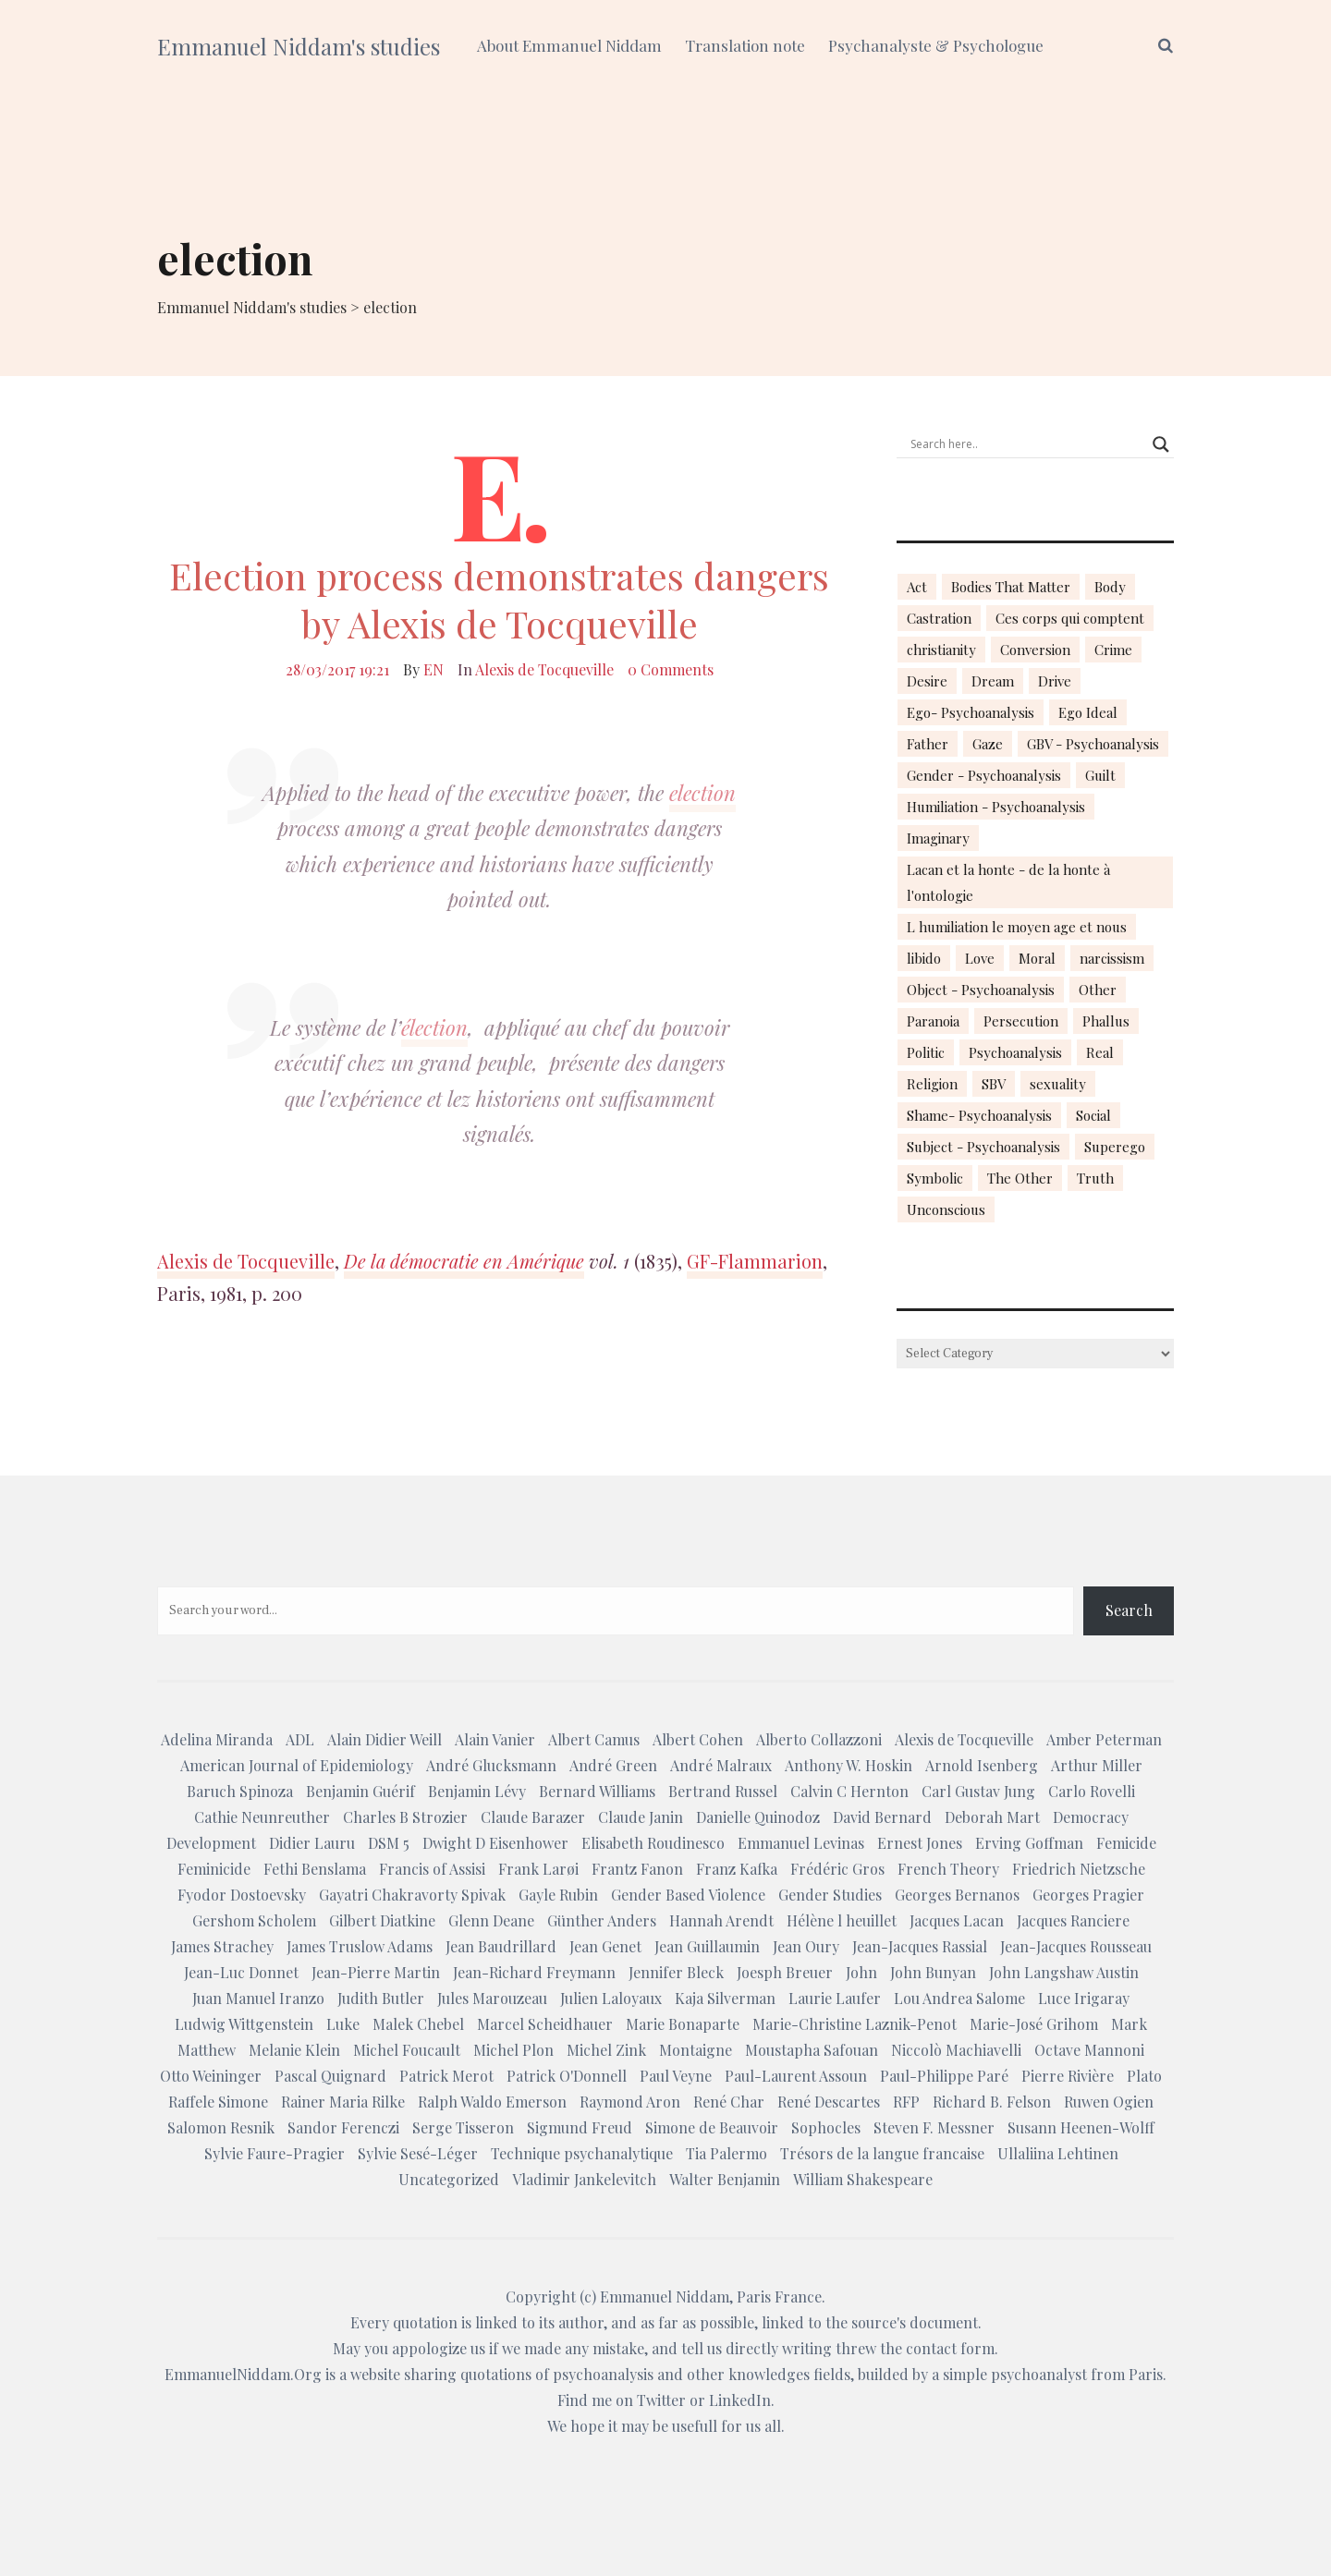  Describe the element at coordinates (1114, 1146) in the screenshot. I see `Superego [Superego (13 items)]` at that location.